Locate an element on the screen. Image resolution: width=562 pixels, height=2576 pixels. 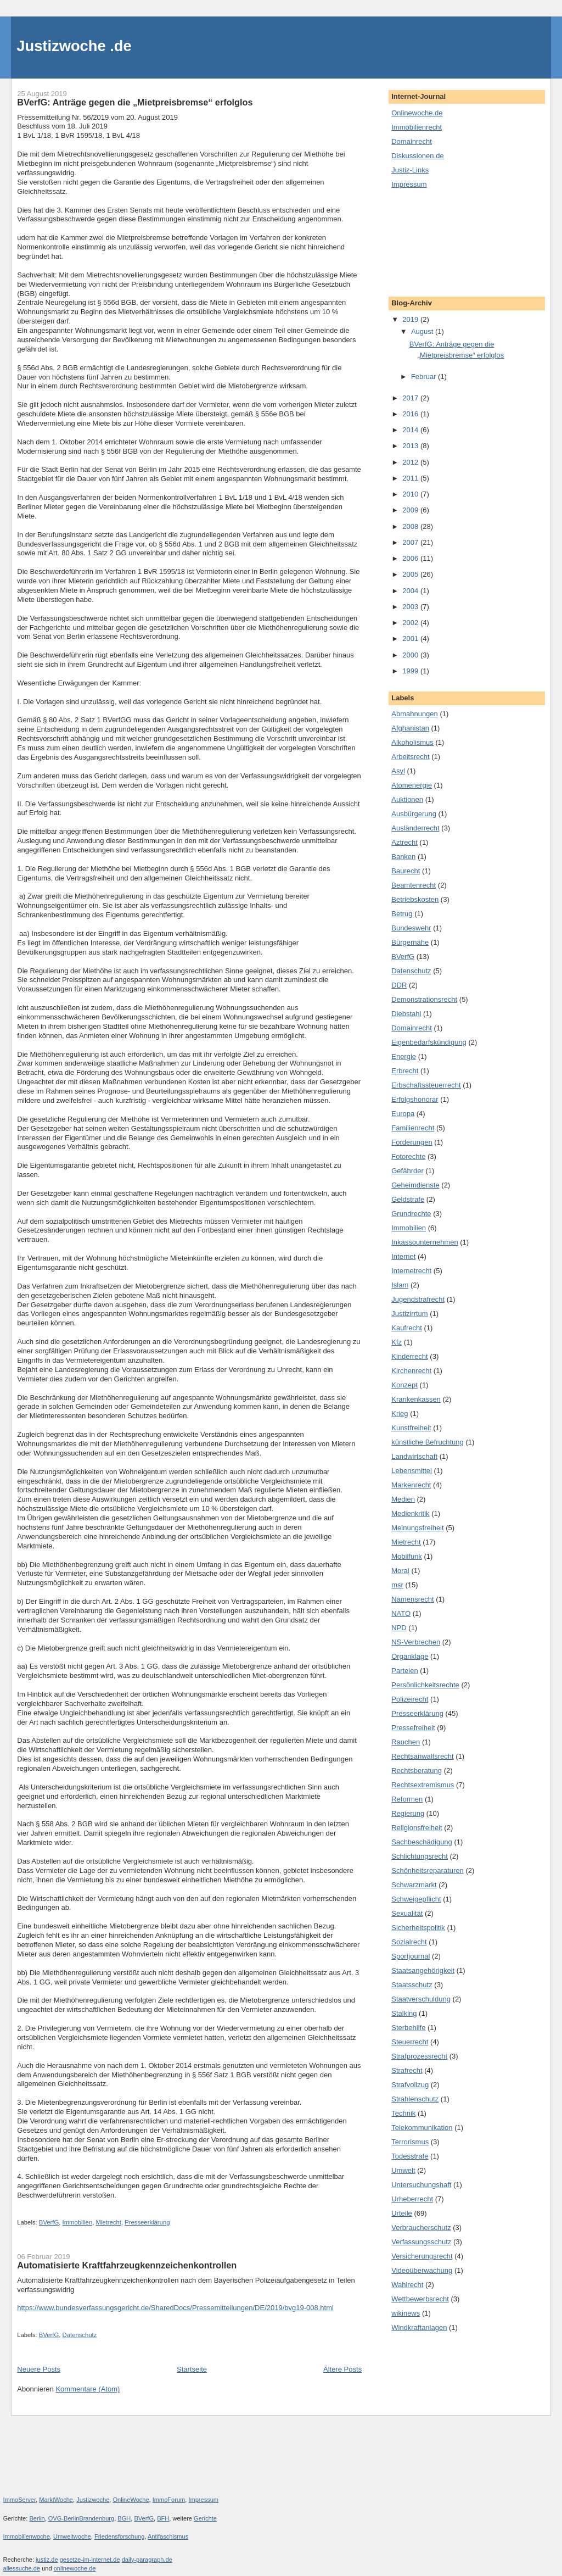
Diebstahl is located at coordinates (406, 1014).